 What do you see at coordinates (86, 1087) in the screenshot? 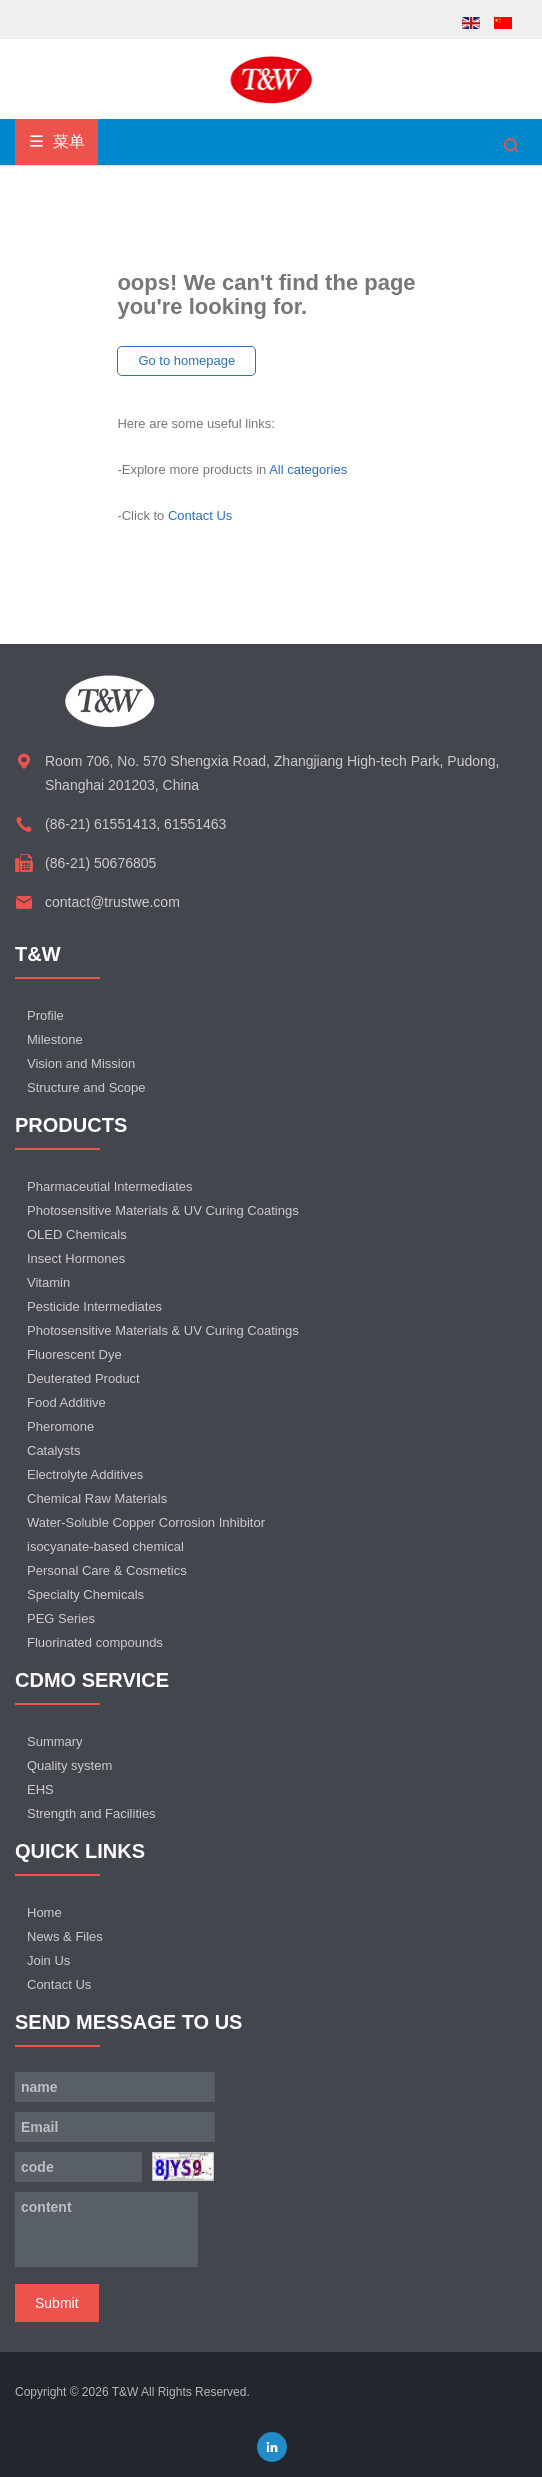
I see `Structure and Scope` at bounding box center [86, 1087].